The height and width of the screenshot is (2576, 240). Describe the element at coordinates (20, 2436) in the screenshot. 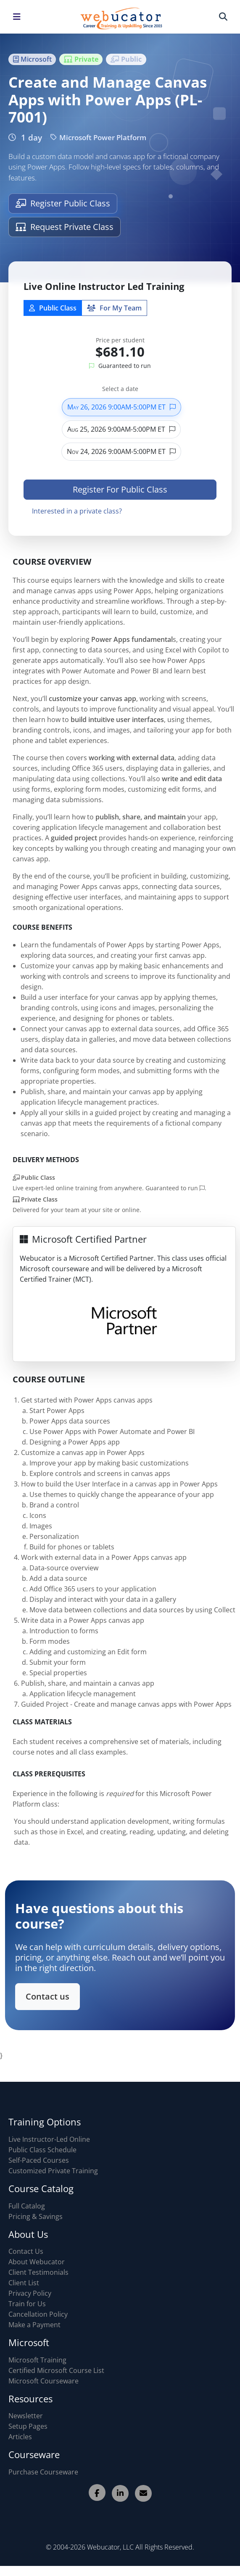

I see `Articles` at that location.